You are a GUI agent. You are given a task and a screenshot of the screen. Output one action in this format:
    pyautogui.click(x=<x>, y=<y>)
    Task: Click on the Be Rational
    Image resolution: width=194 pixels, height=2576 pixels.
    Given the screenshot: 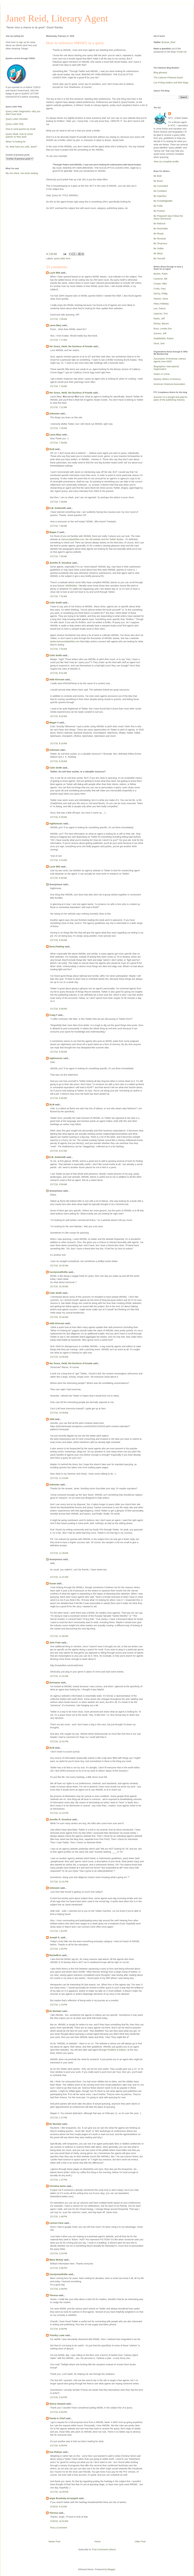 What is the action you would take?
    pyautogui.click(x=159, y=223)
    